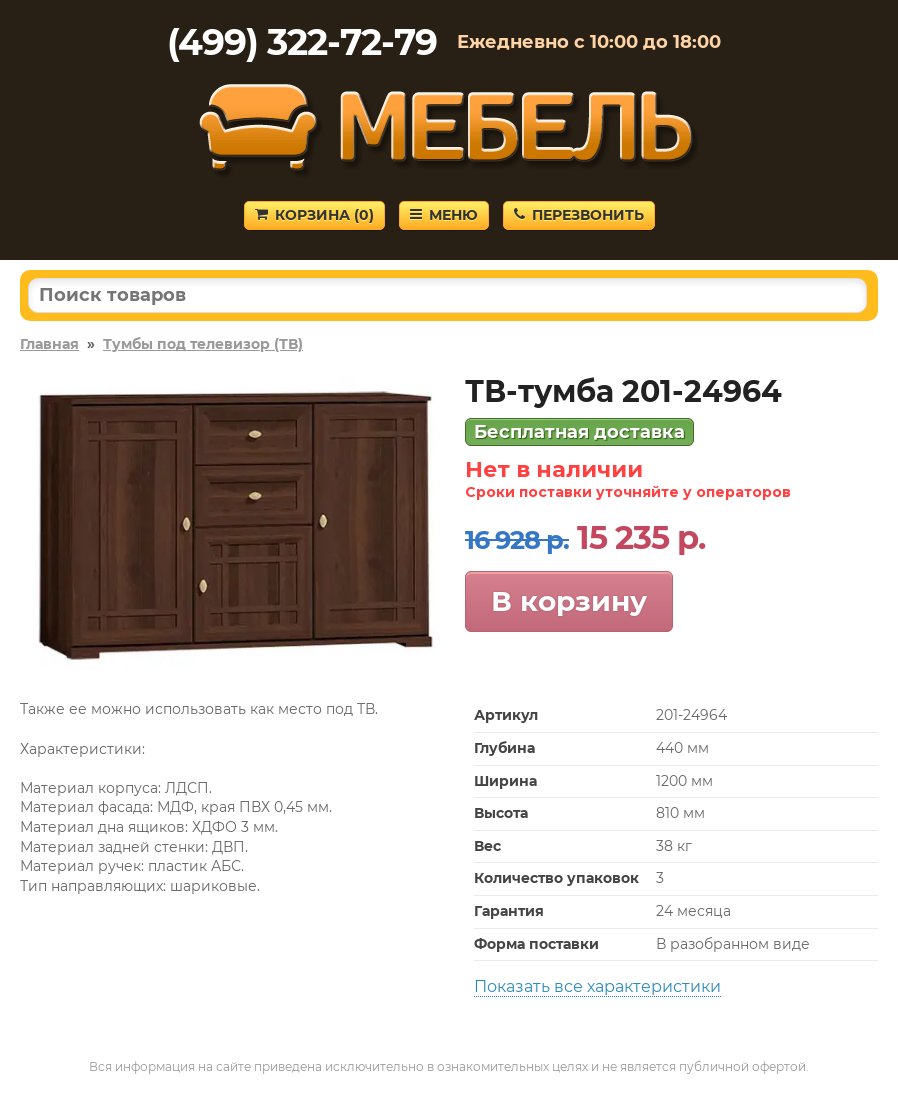 The image size is (898, 1095). I want to click on В корзину, so click(569, 601).